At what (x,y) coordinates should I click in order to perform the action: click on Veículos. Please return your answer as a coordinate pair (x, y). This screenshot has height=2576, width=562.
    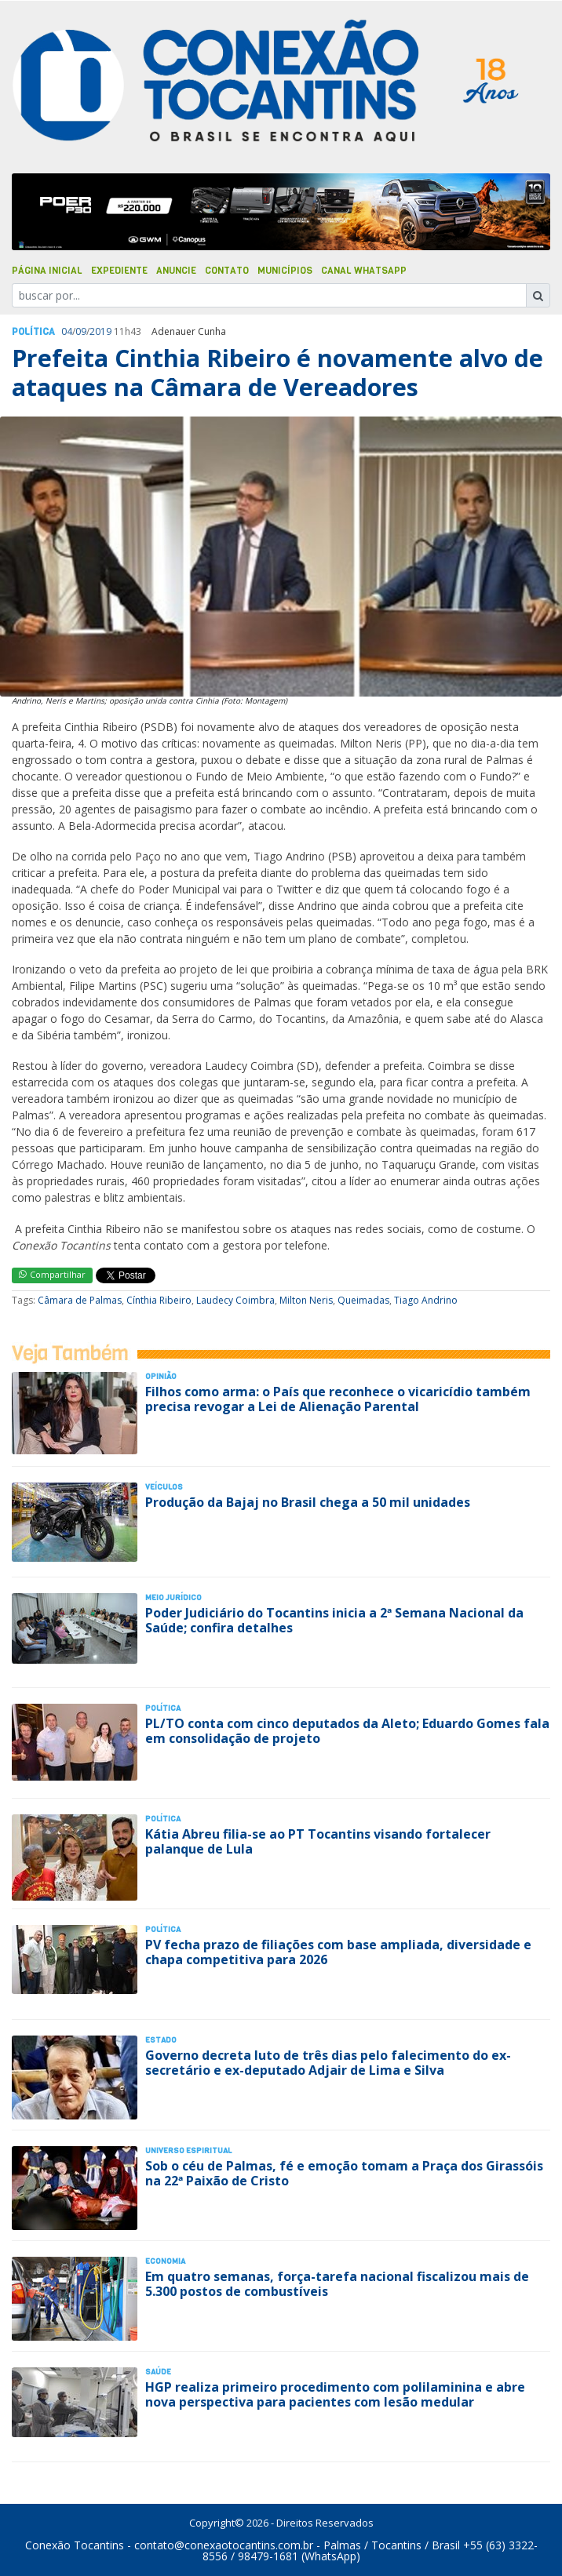
    Looking at the image, I should click on (164, 1487).